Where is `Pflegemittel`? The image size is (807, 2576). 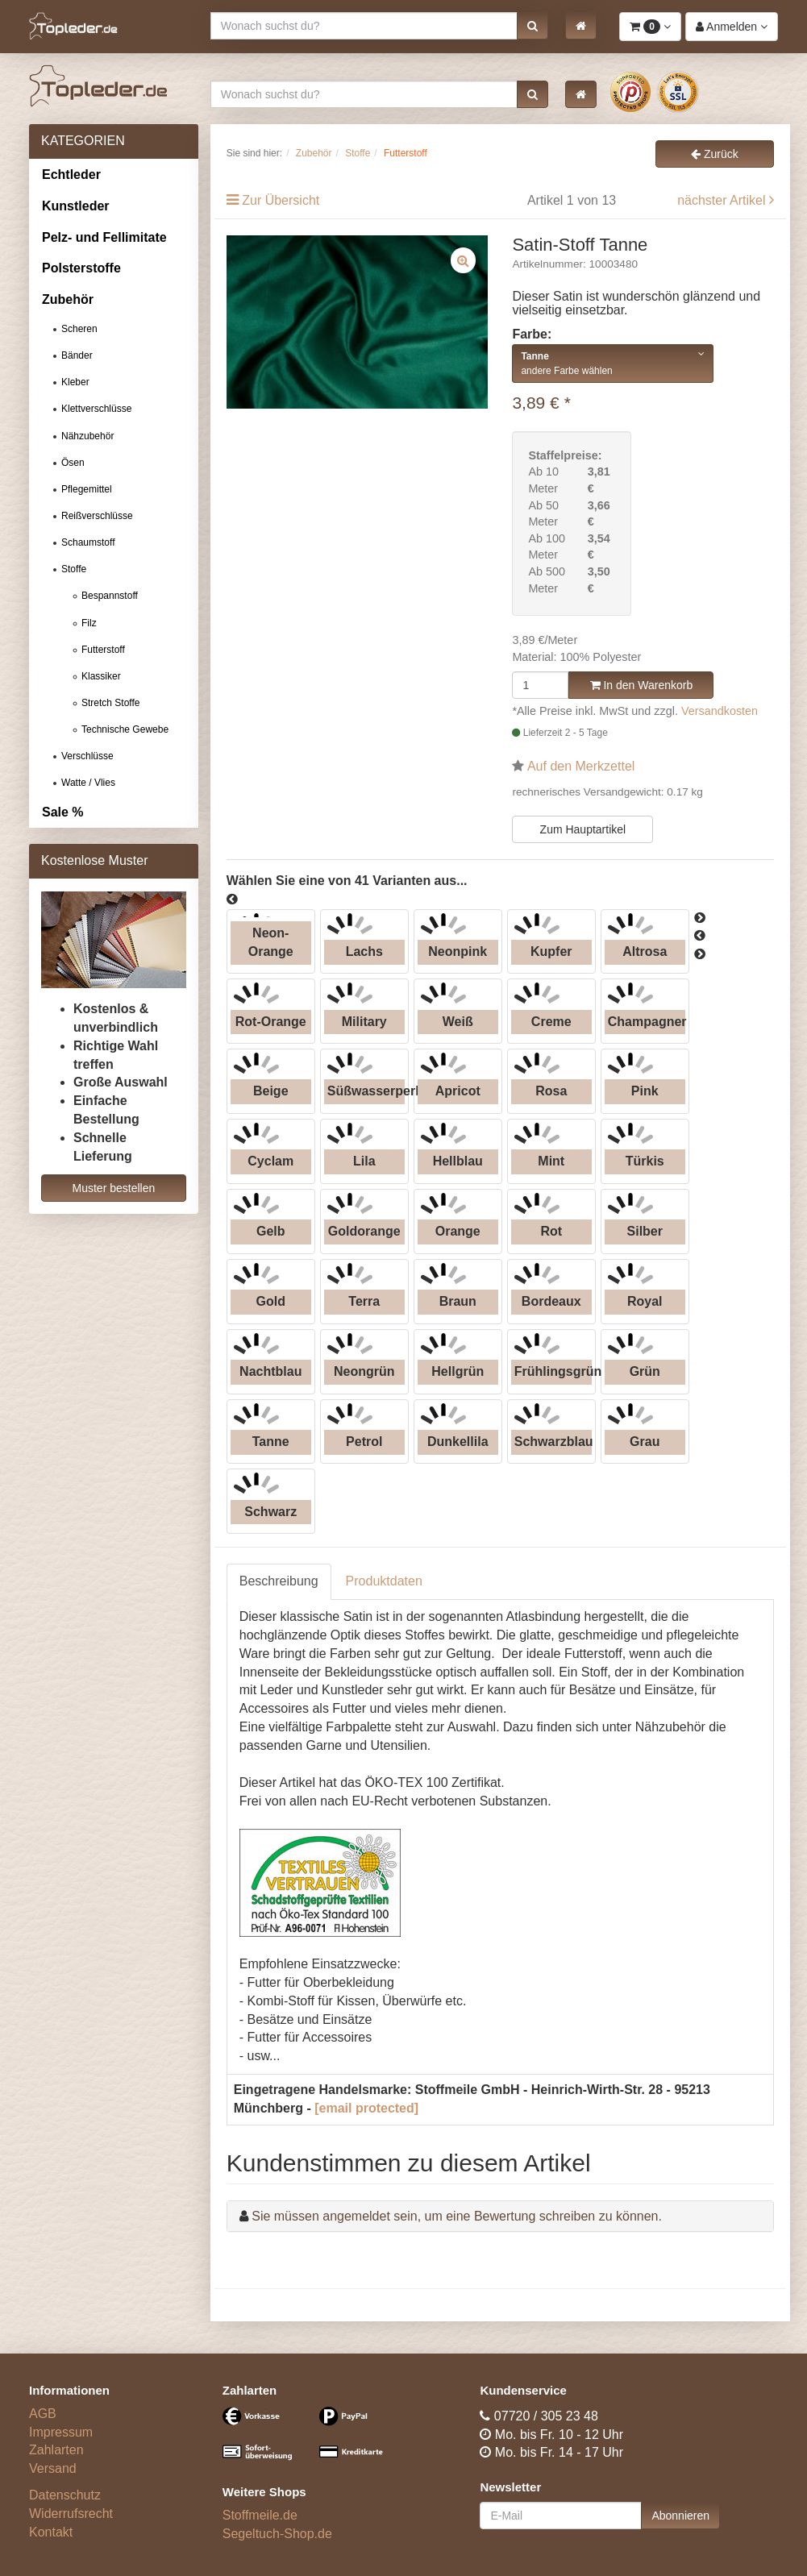 Pflegemittel is located at coordinates (86, 489).